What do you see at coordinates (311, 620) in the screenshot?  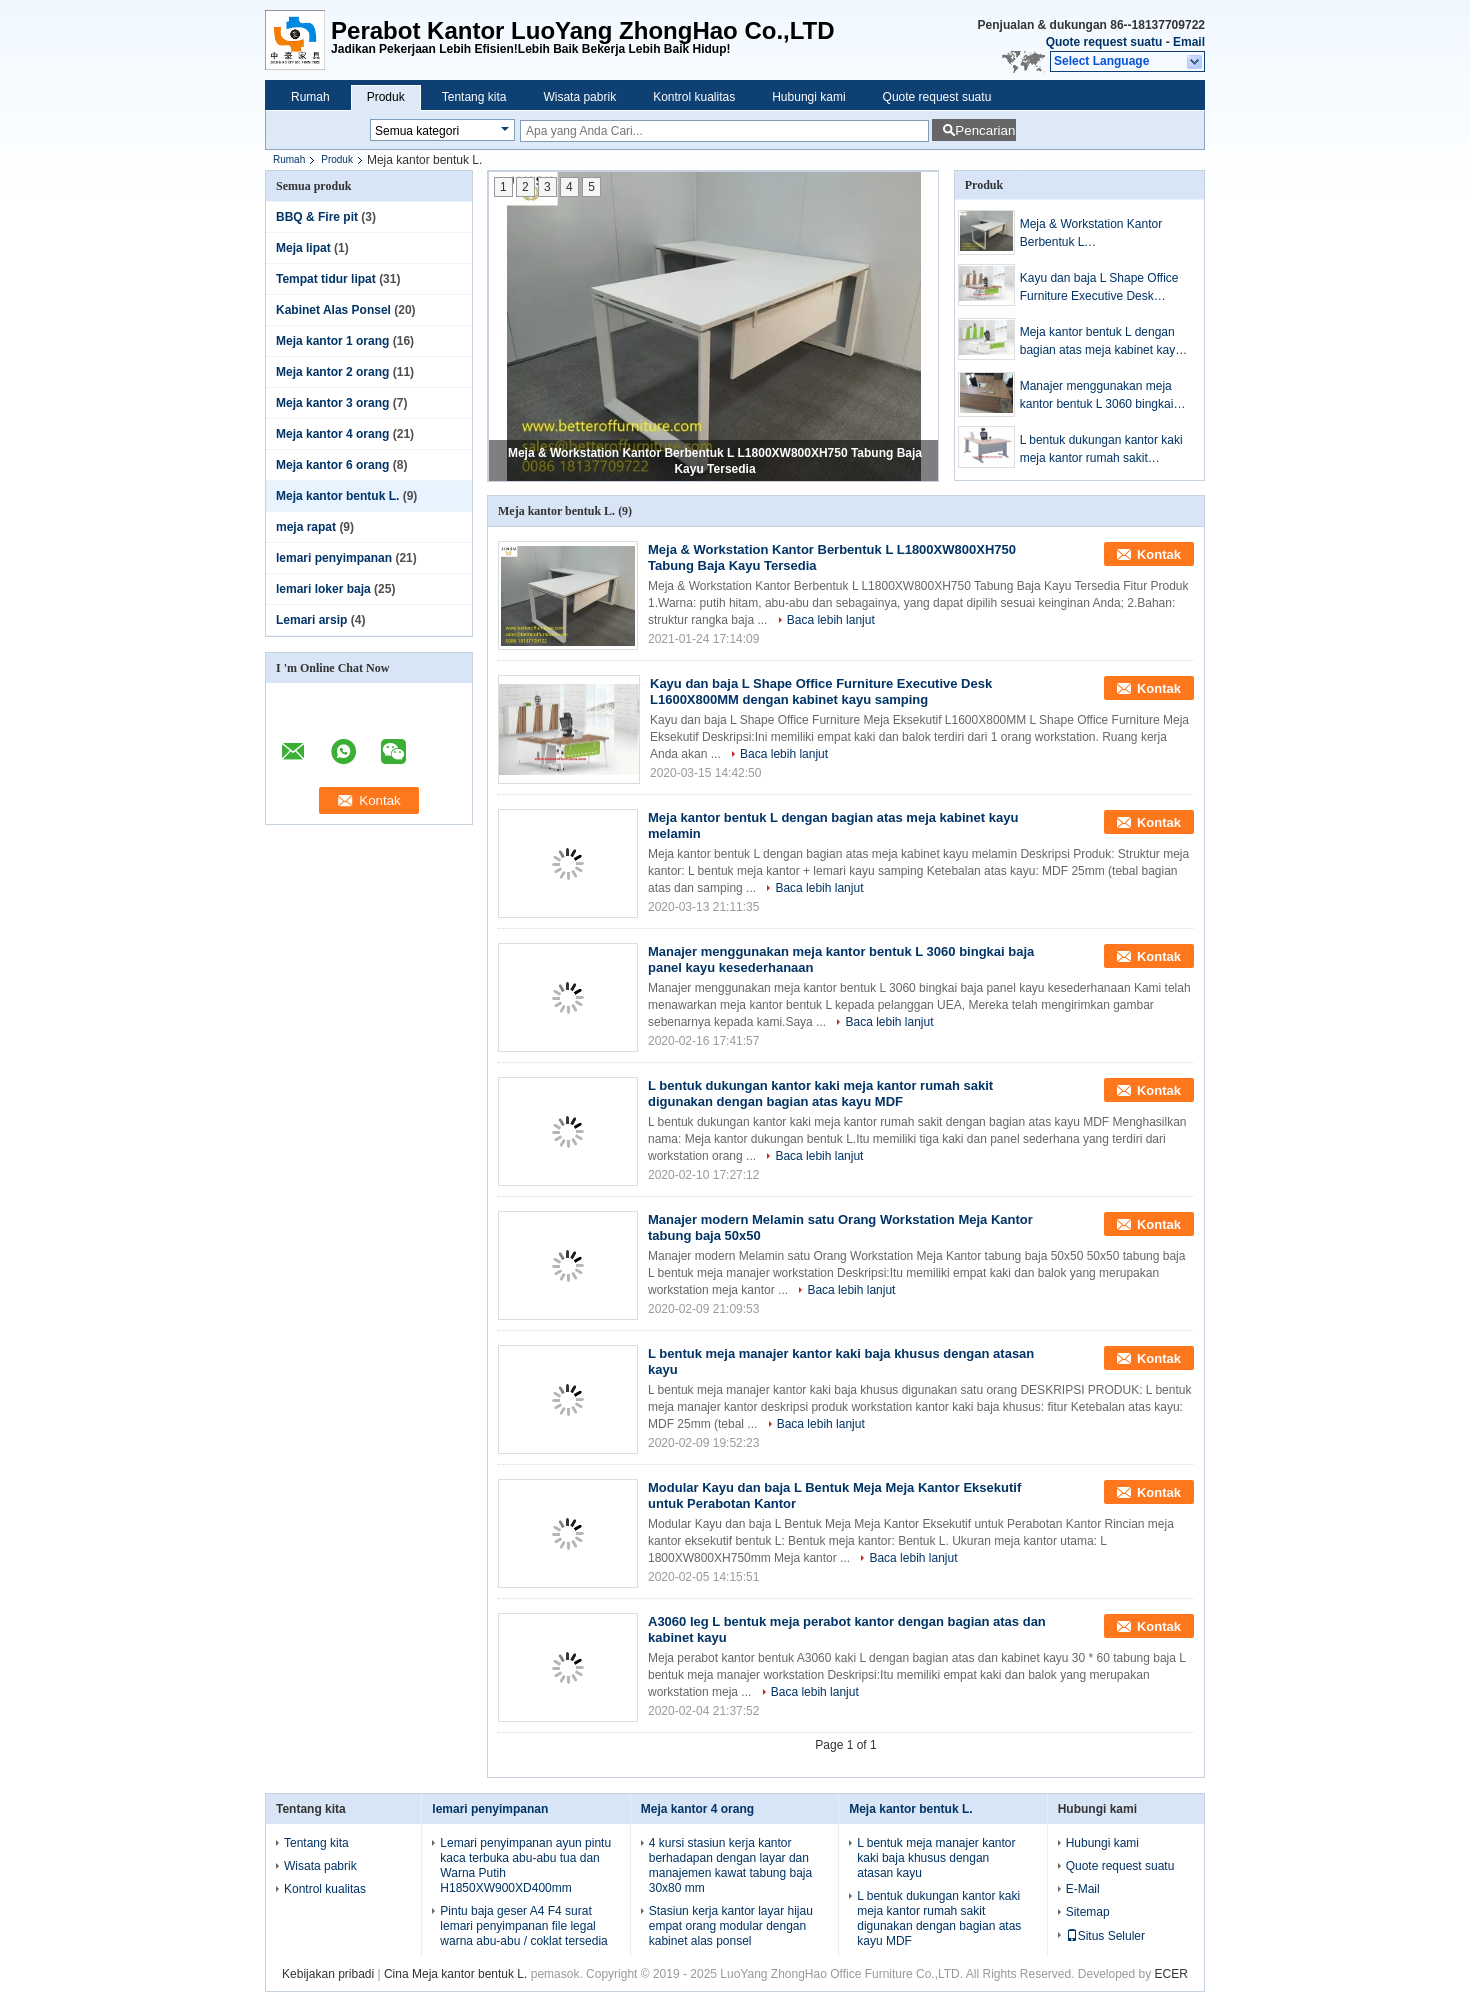 I see `Lemari arsip` at bounding box center [311, 620].